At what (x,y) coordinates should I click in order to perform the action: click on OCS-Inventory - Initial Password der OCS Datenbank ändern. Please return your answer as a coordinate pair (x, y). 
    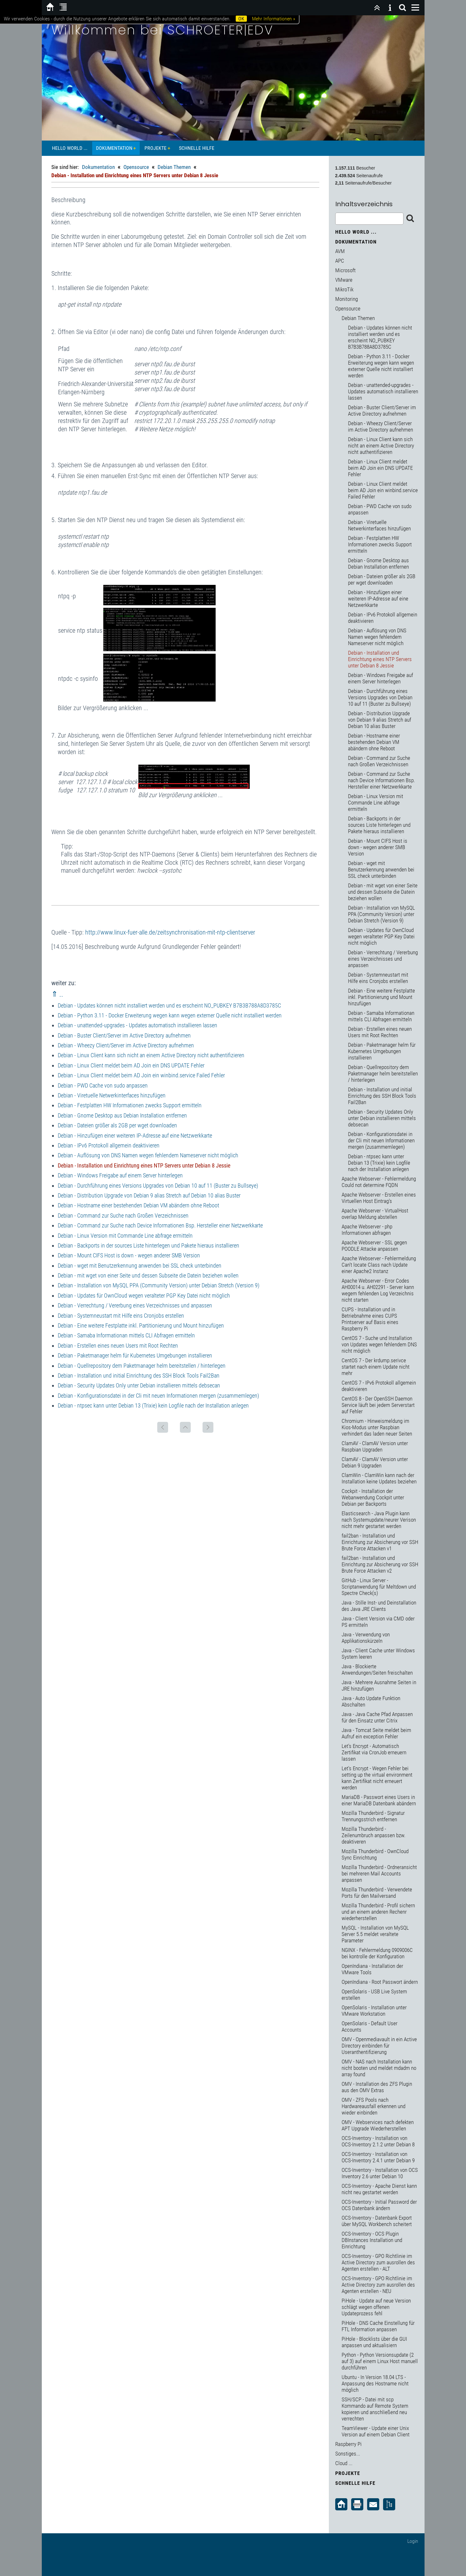
    Looking at the image, I should click on (379, 2205).